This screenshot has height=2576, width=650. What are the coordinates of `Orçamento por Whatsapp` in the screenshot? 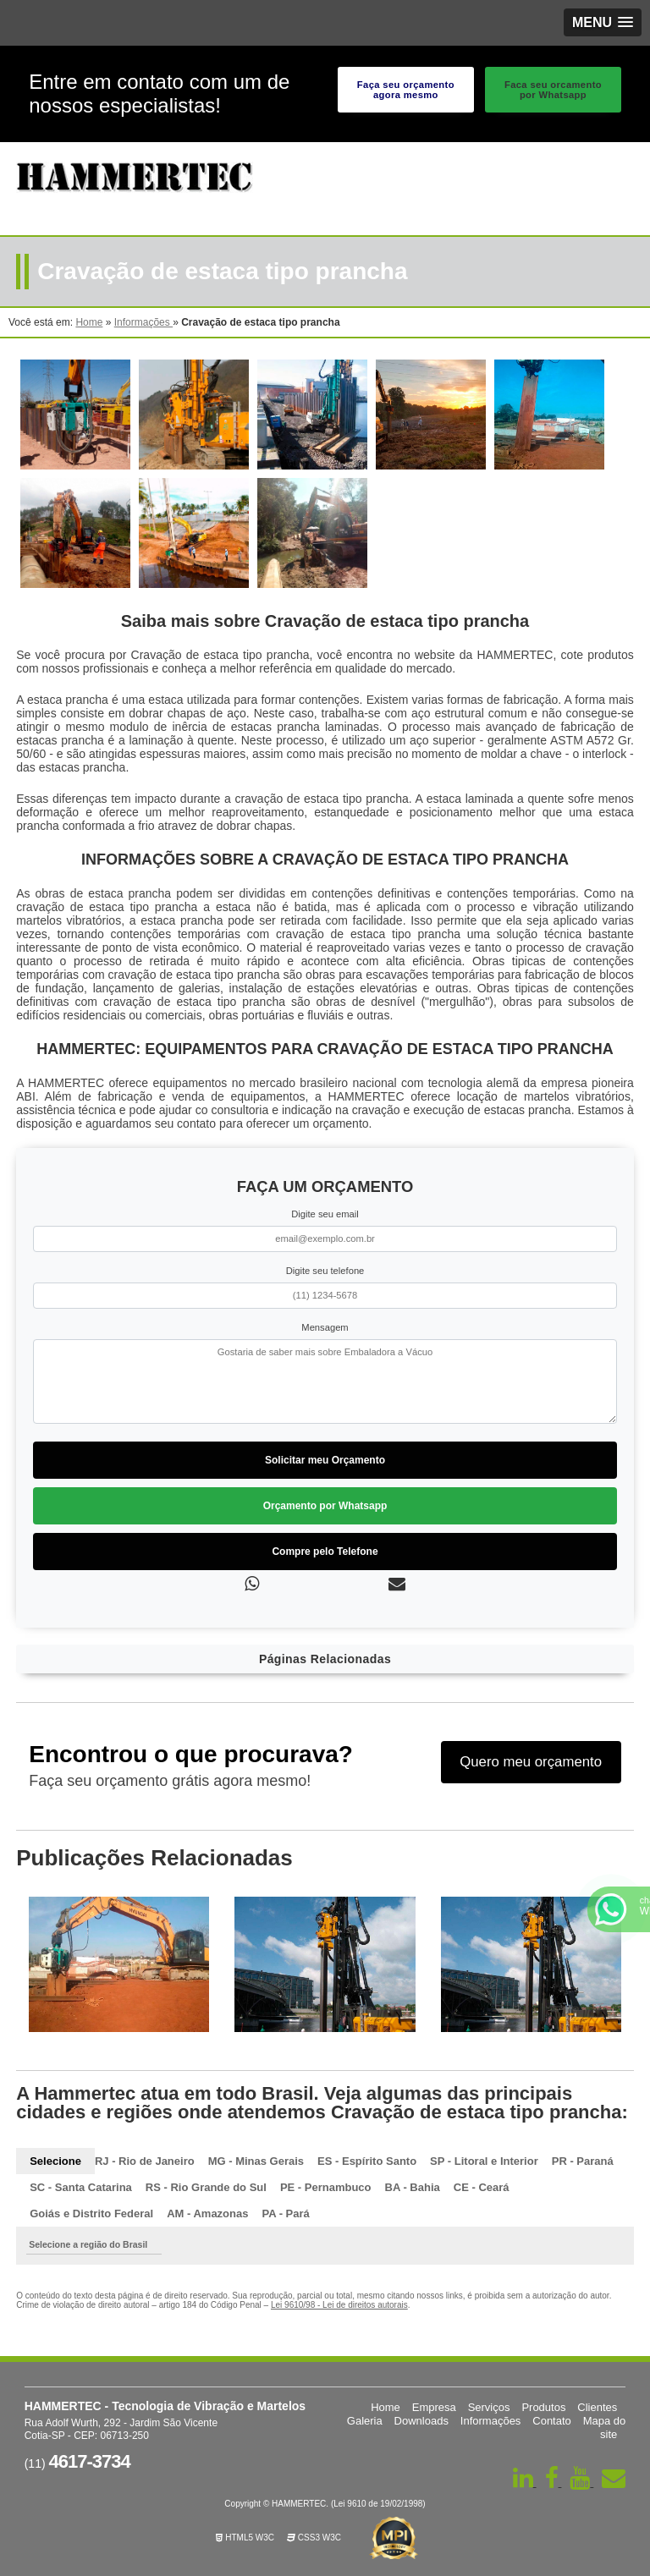 It's located at (325, 1506).